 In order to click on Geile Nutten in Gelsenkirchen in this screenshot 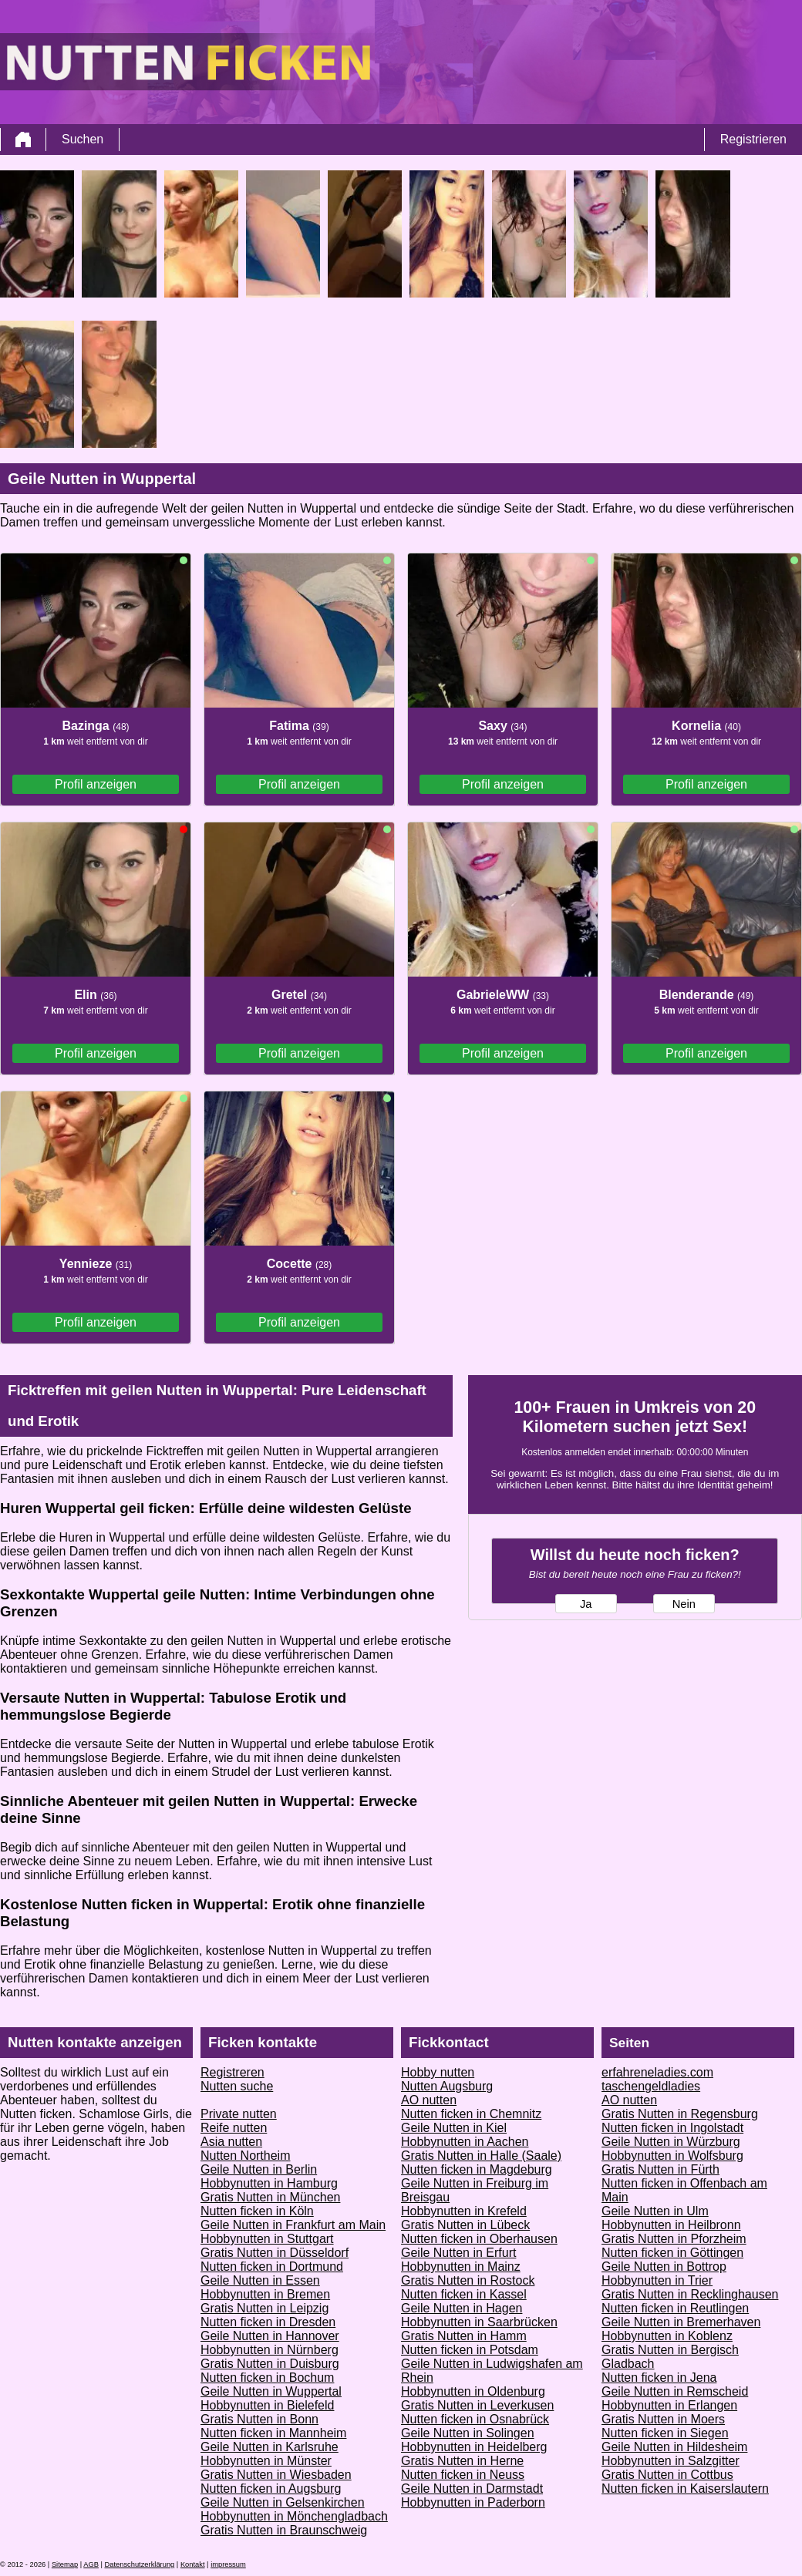, I will do `click(282, 2502)`.